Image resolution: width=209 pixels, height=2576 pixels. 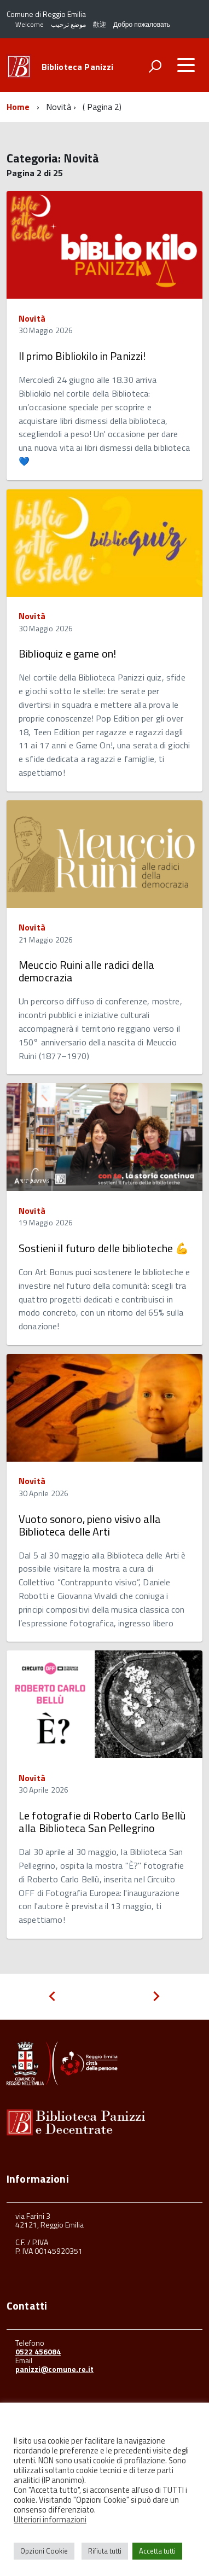 I want to click on 0522 456084, so click(x=38, y=2351).